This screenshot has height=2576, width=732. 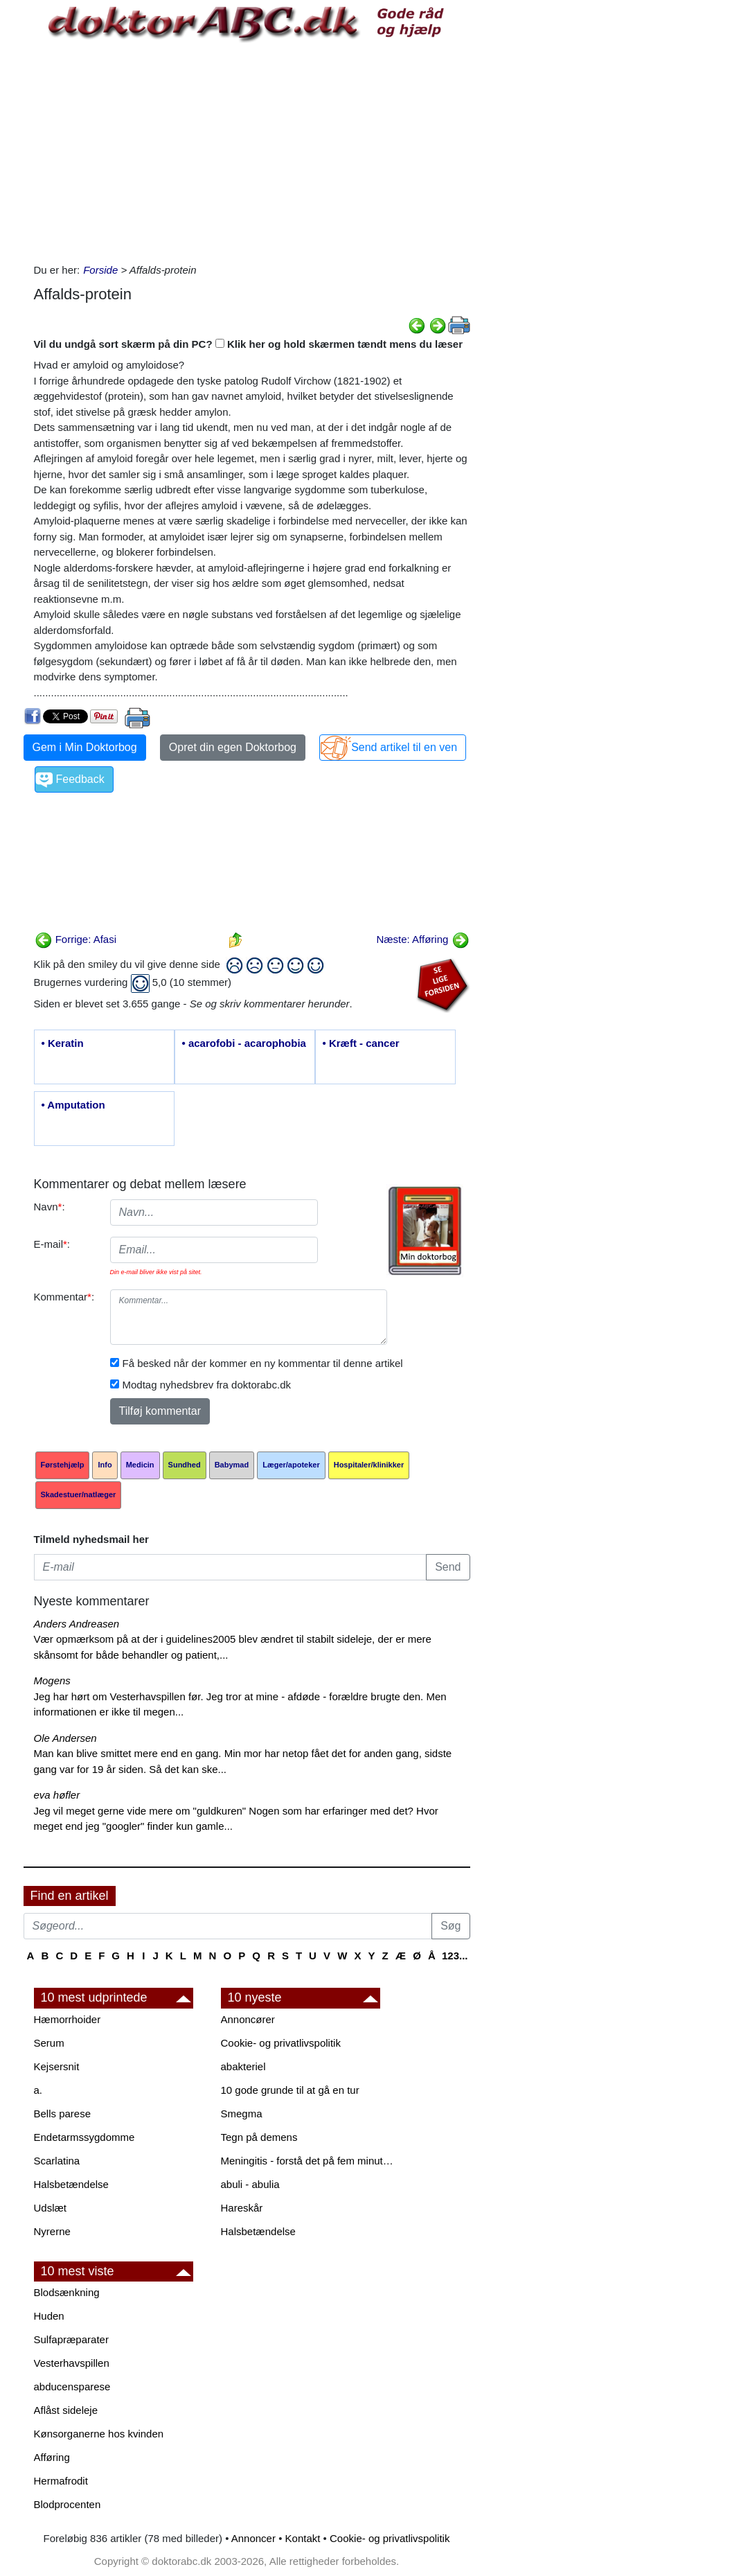 What do you see at coordinates (303, 2538) in the screenshot?
I see `Kontakt` at bounding box center [303, 2538].